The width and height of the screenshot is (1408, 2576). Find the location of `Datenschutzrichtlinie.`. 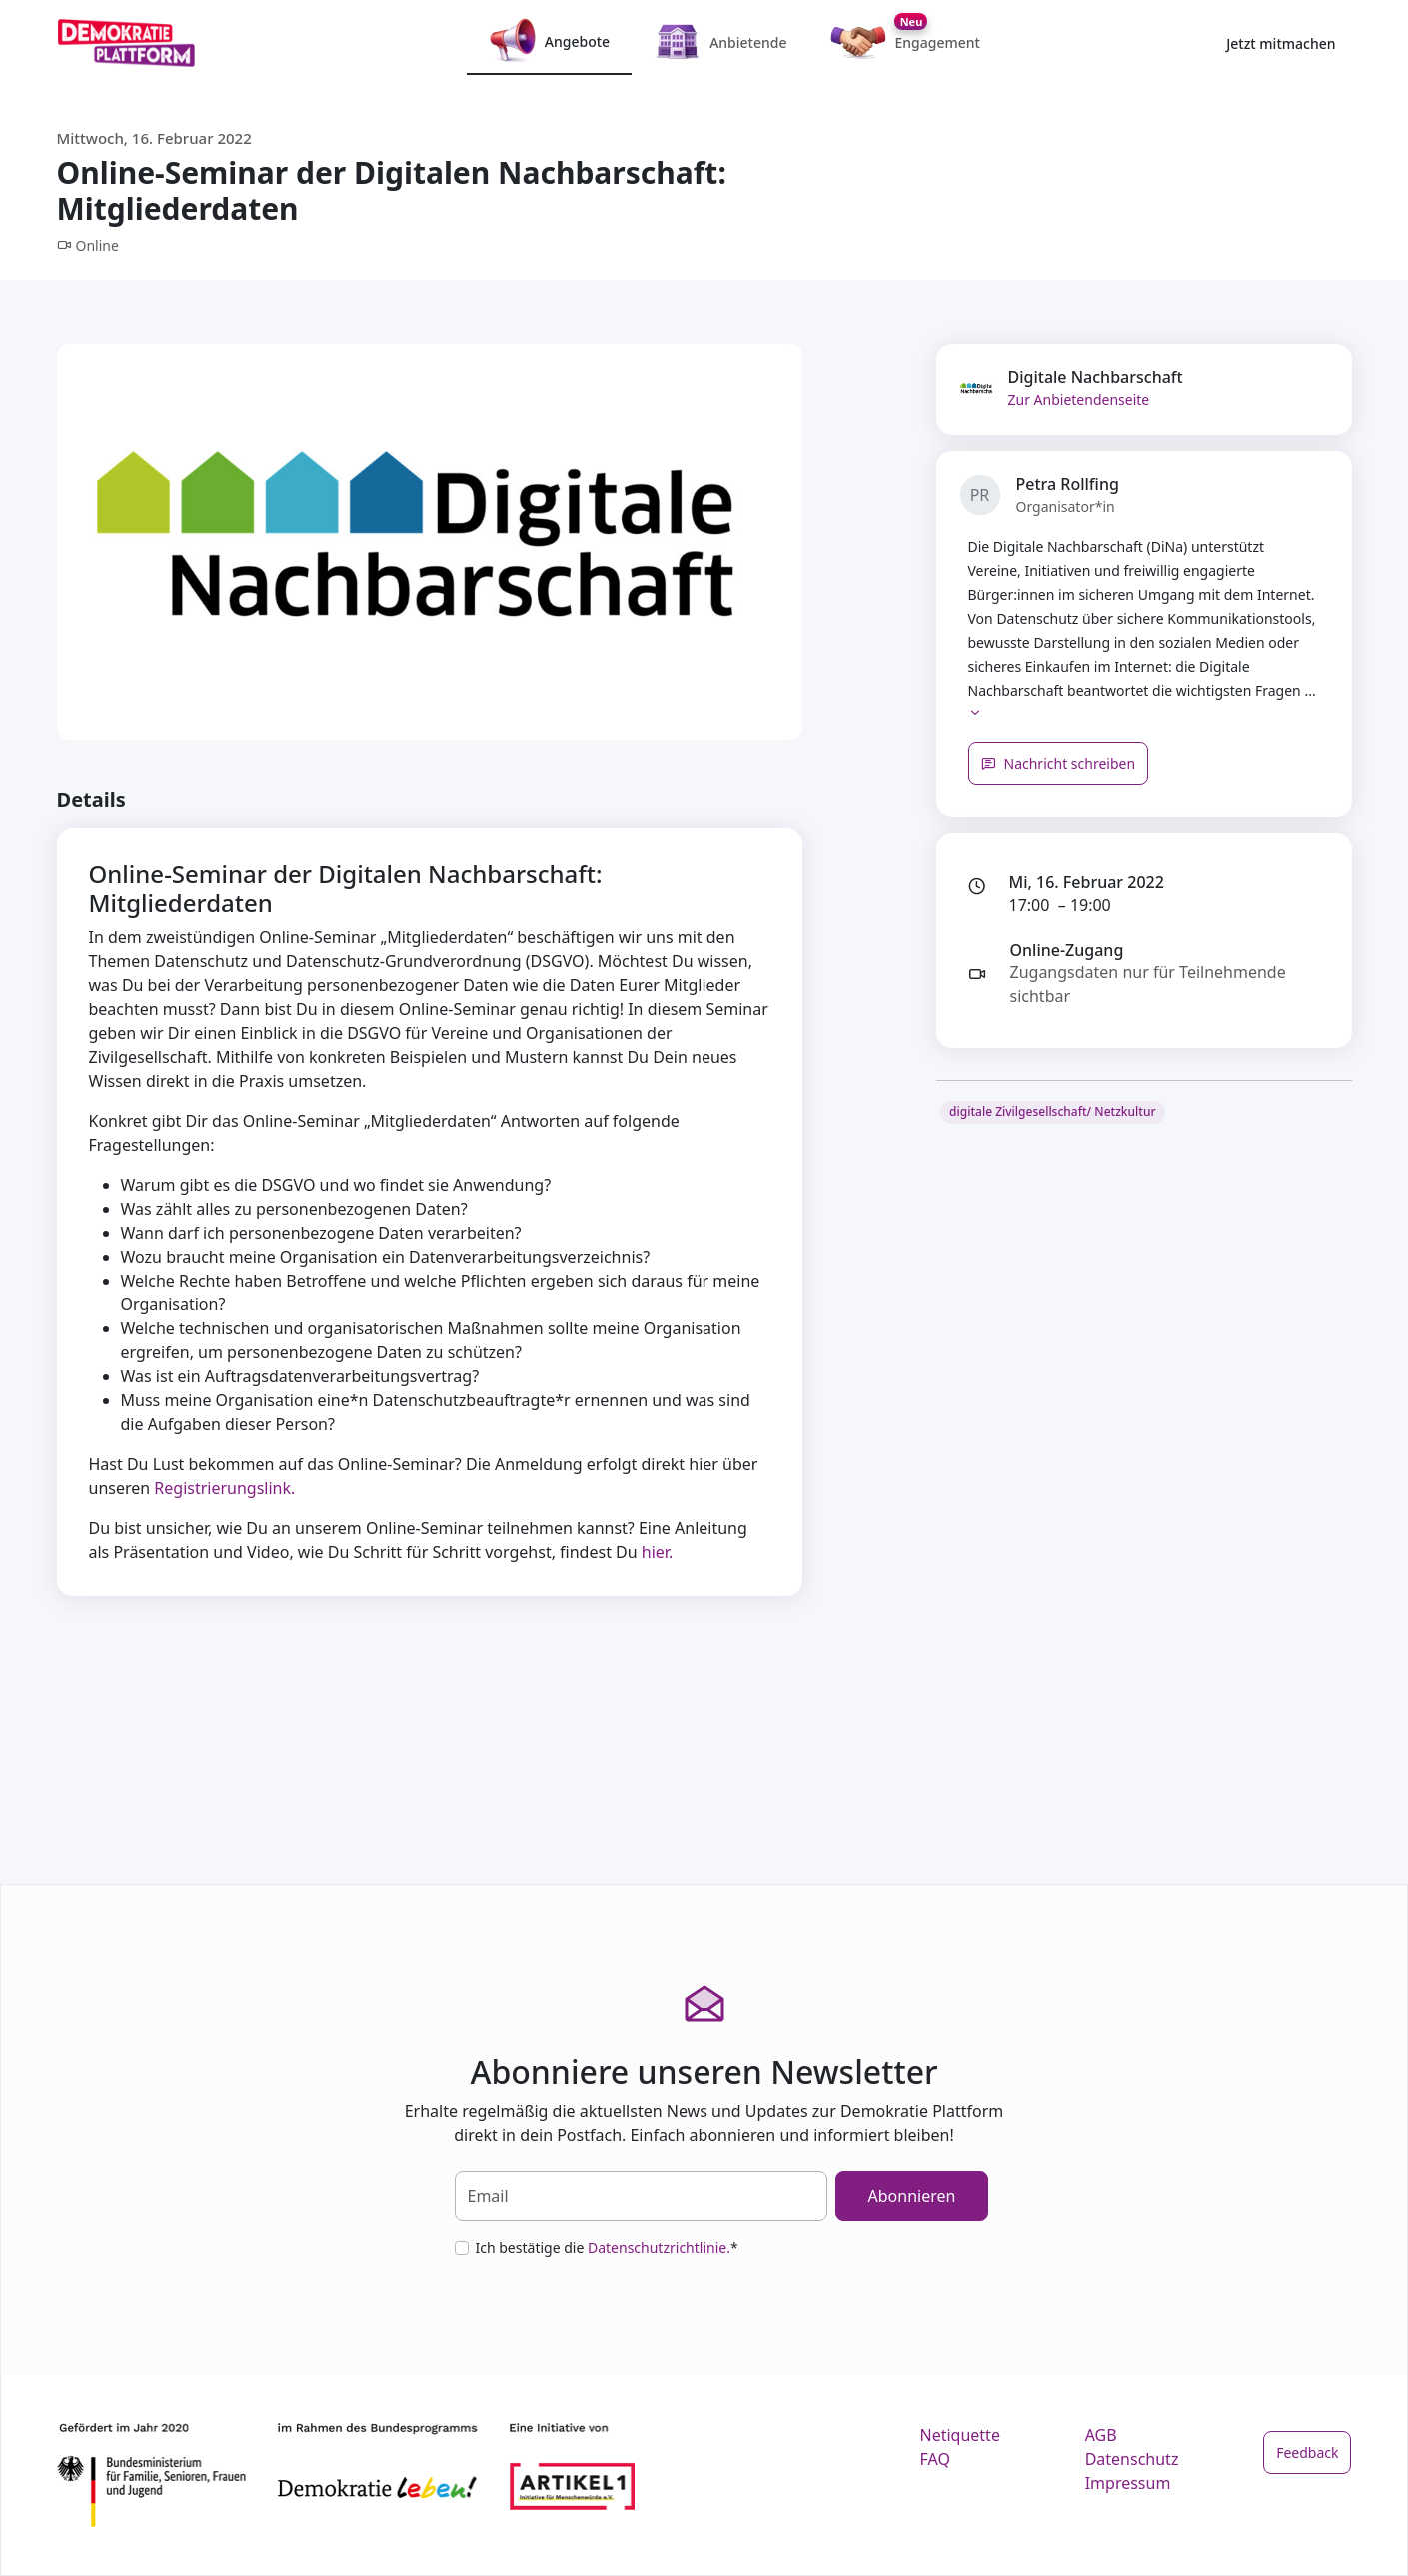

Datenschutzrichtlinie. is located at coordinates (659, 2247).